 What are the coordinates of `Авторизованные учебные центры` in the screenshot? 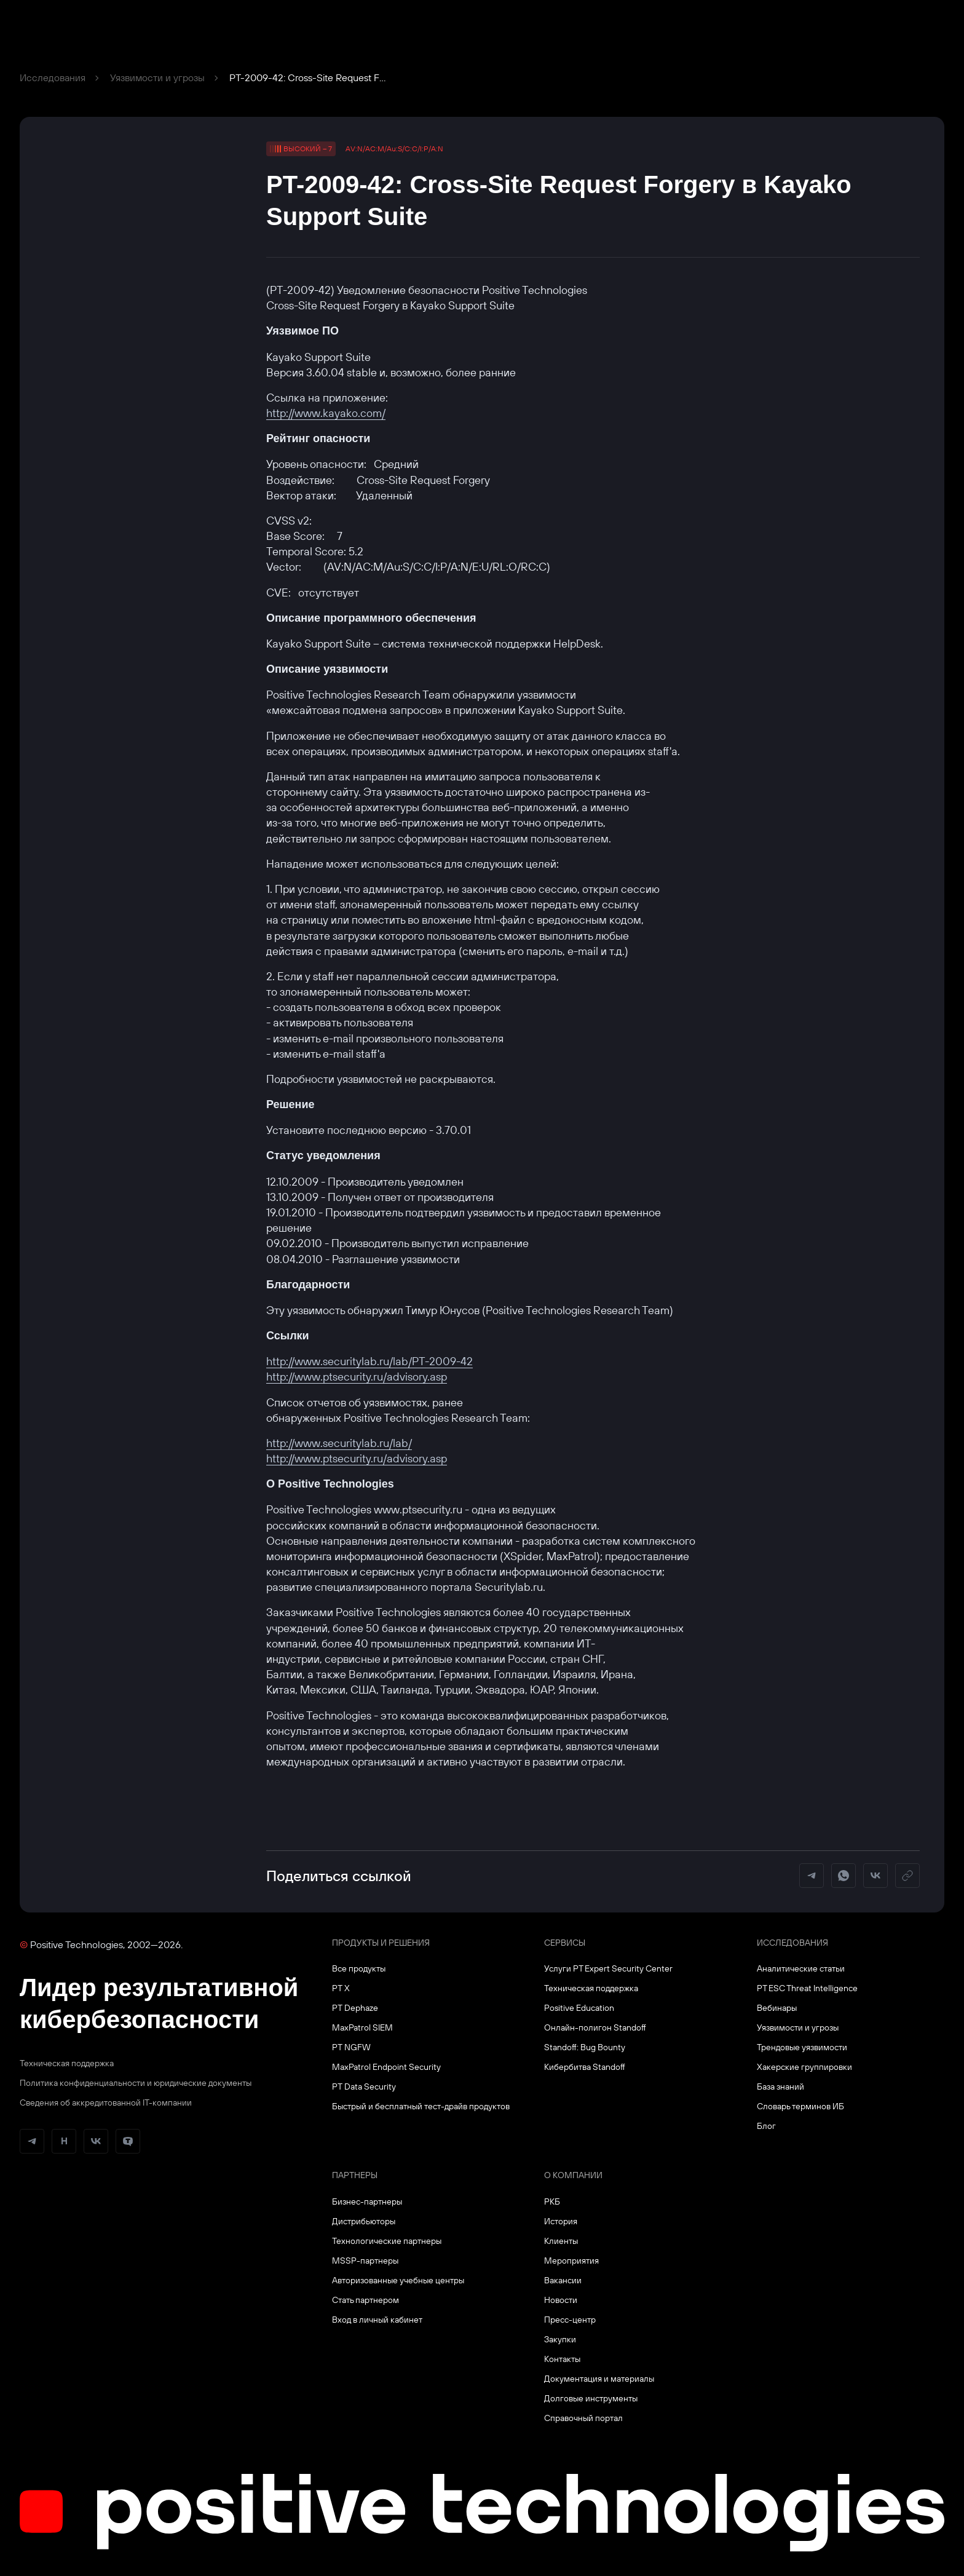 It's located at (398, 2280).